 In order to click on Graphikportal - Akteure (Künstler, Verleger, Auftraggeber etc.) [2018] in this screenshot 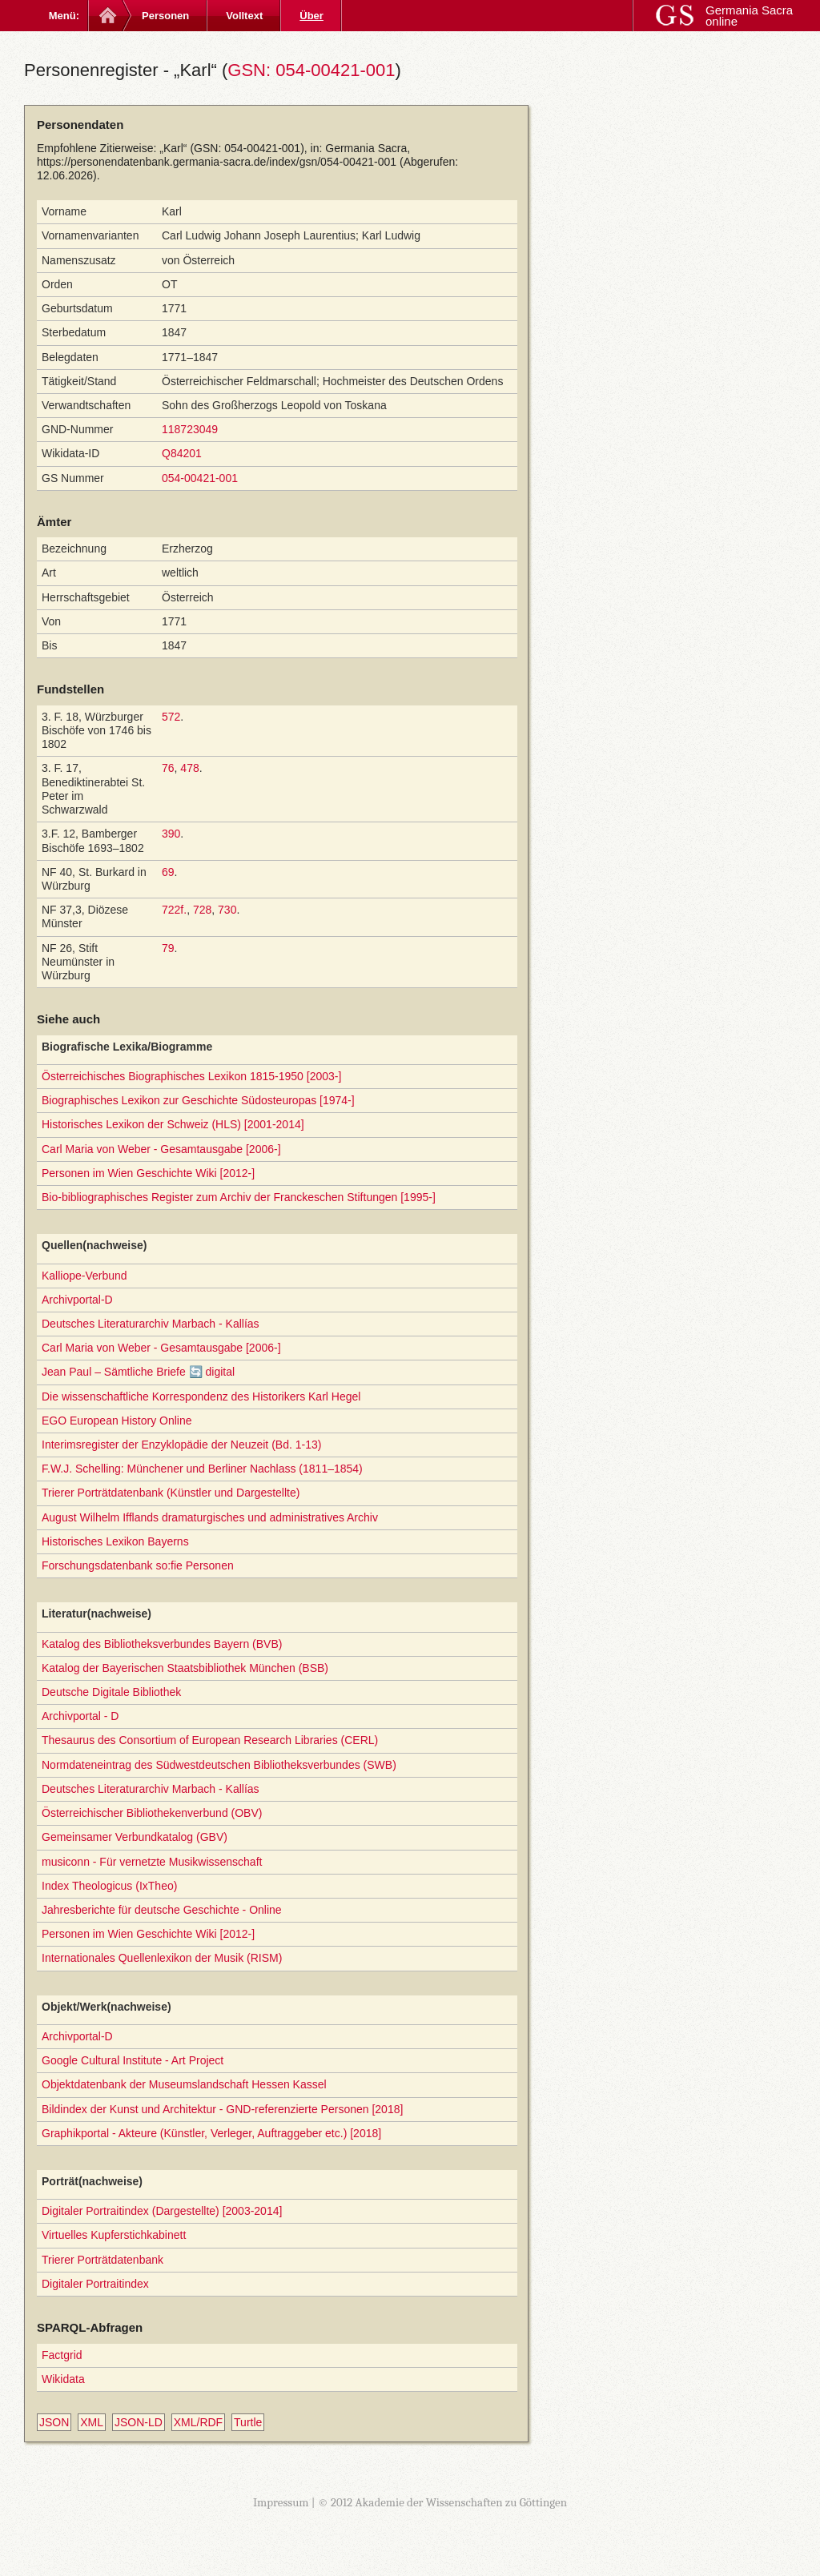, I will do `click(211, 2133)`.